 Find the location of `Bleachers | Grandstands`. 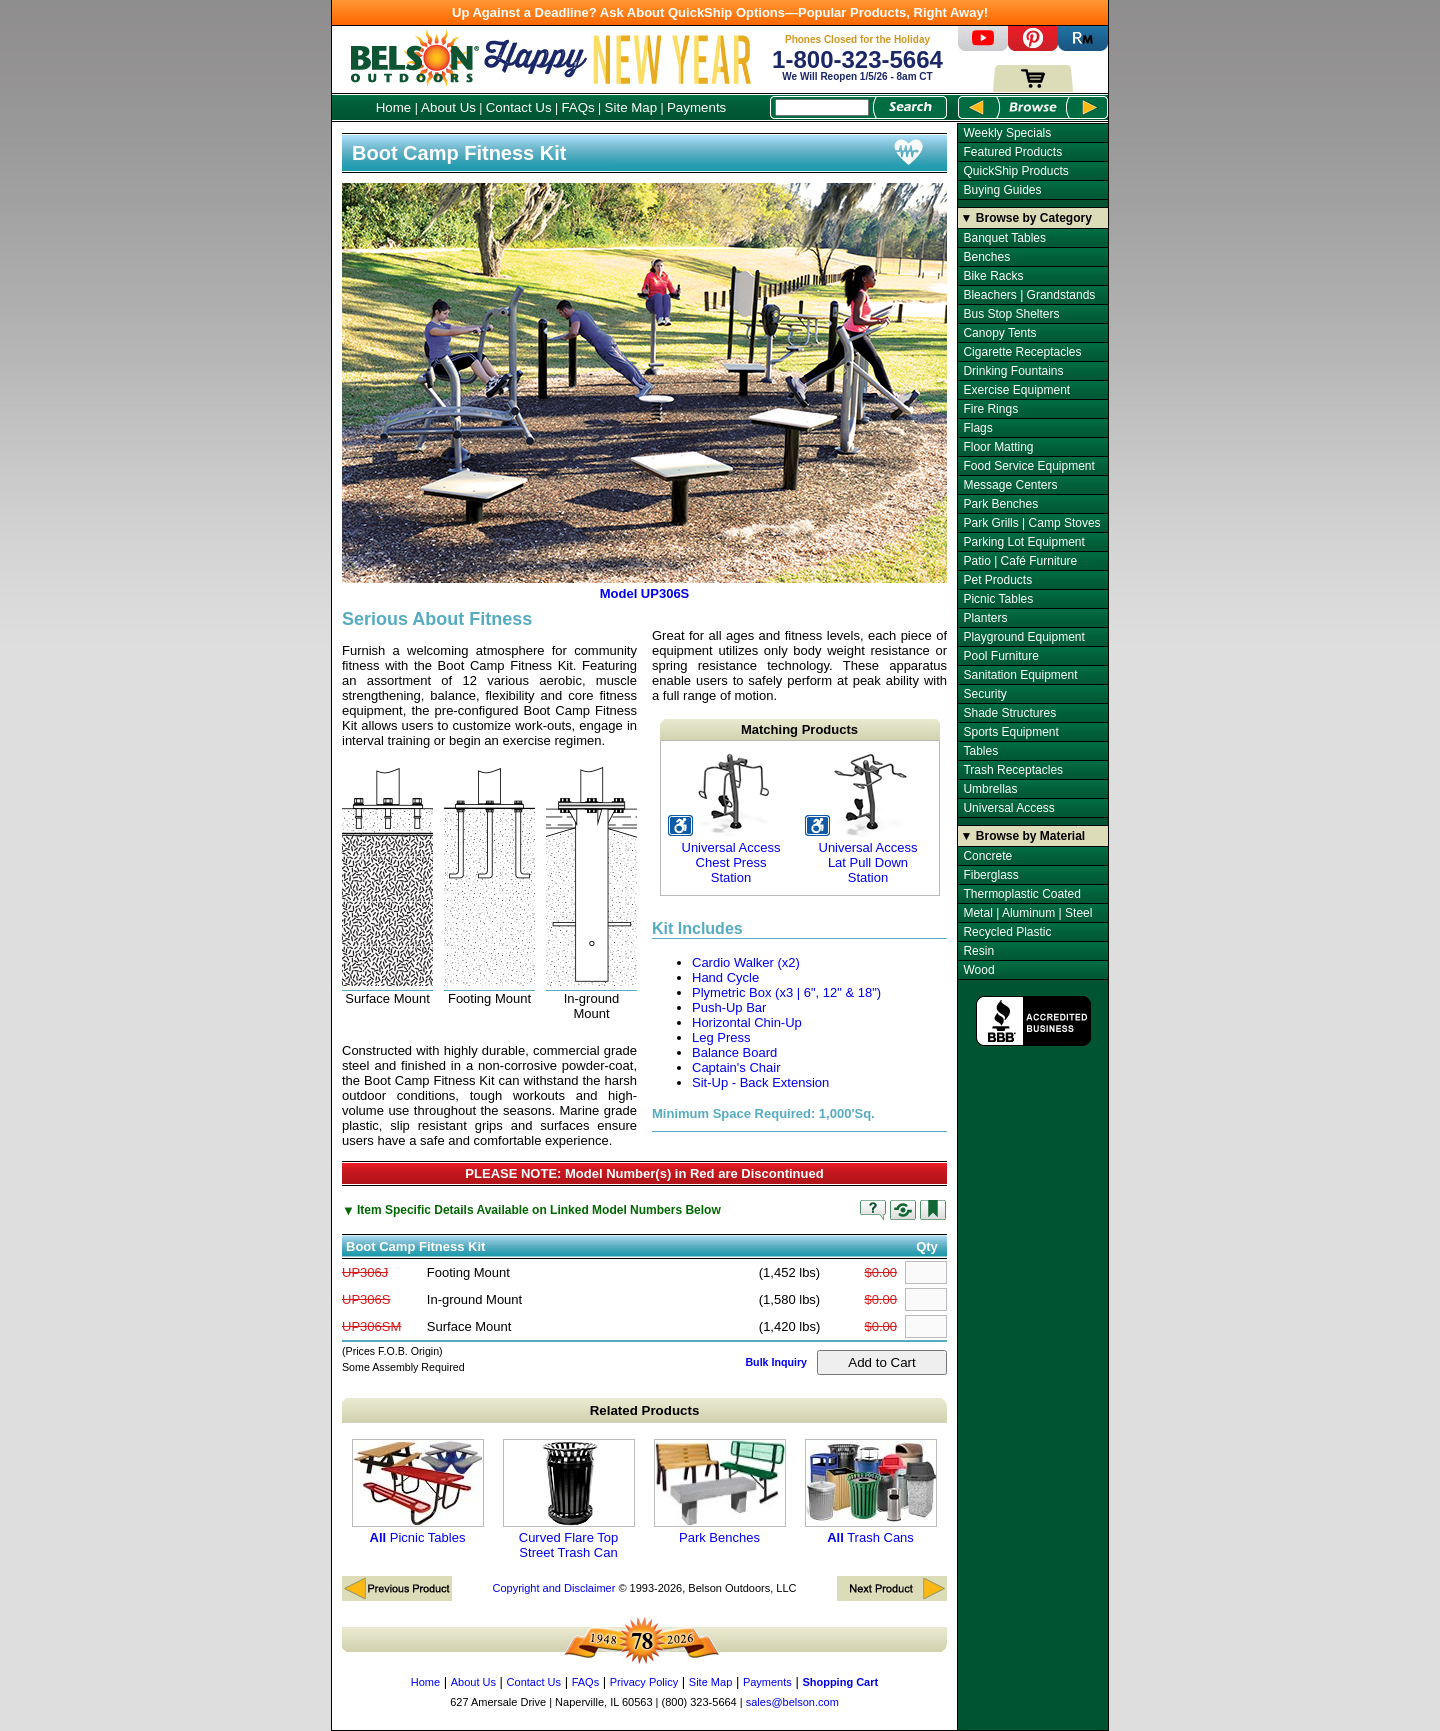

Bleachers | Grandstands is located at coordinates (1029, 295).